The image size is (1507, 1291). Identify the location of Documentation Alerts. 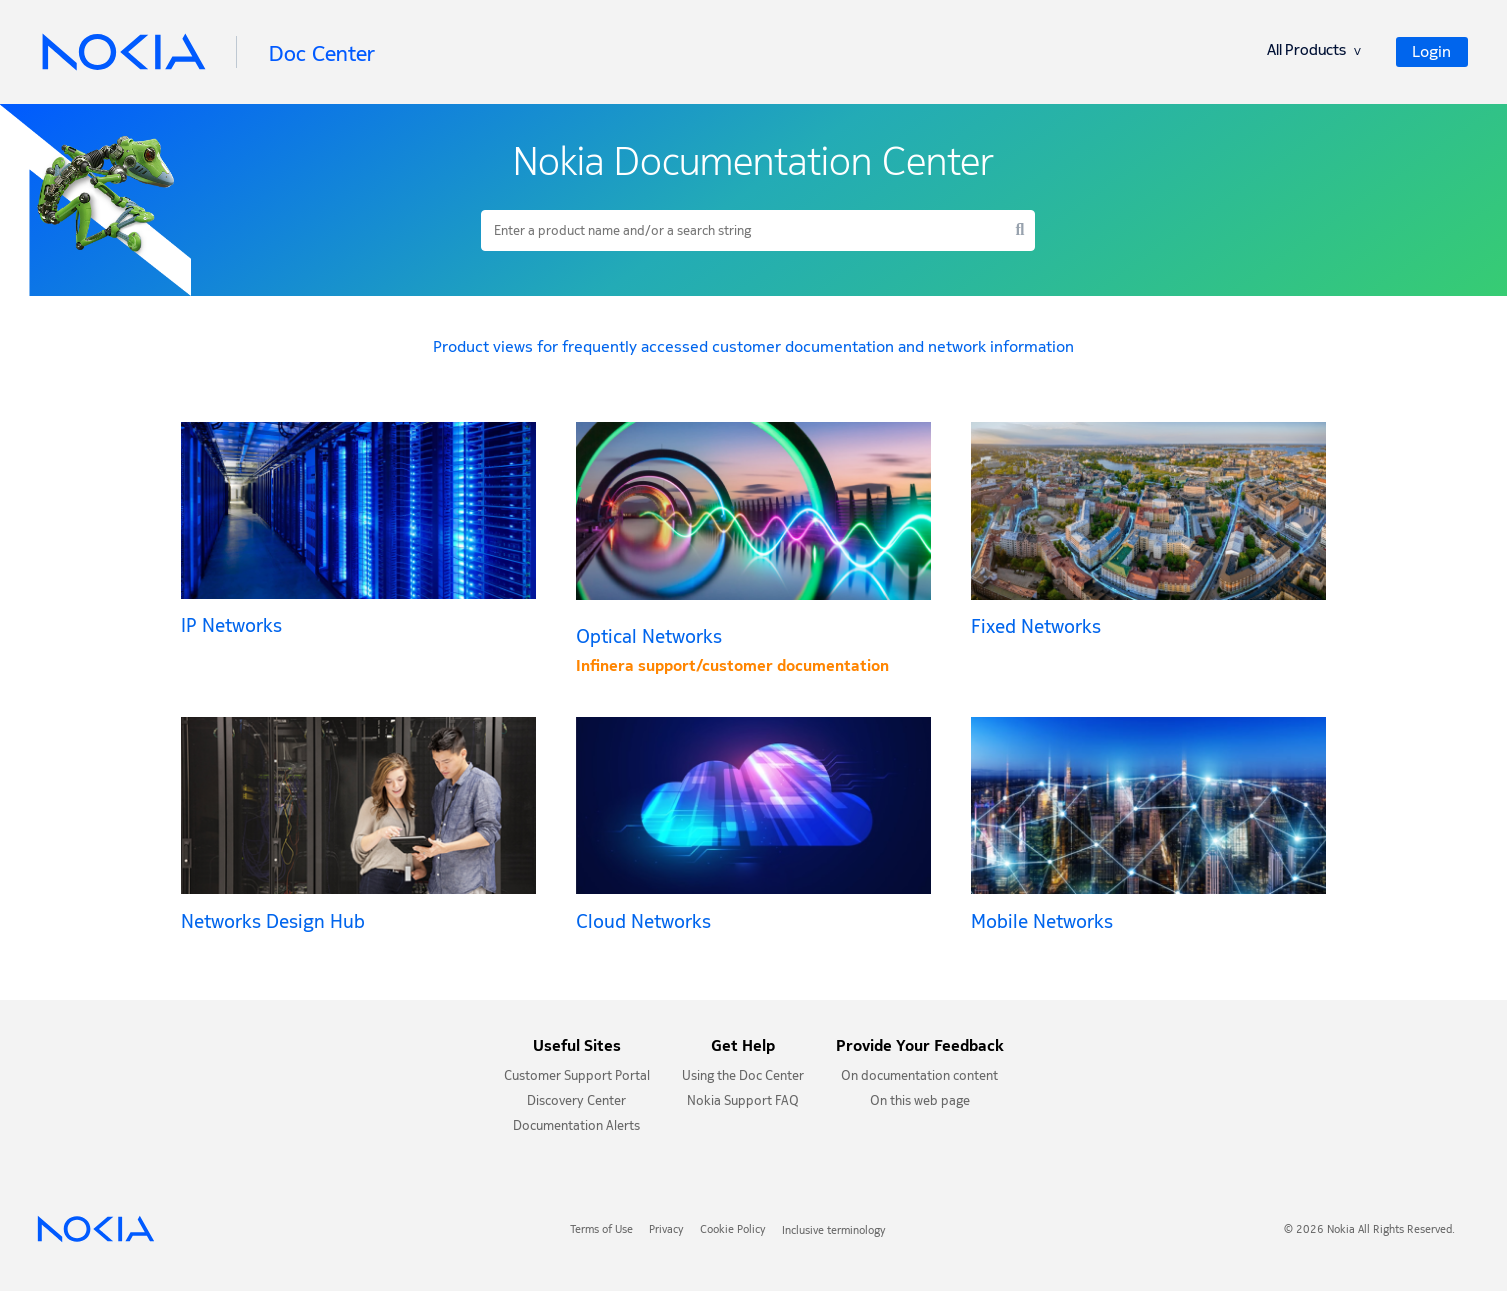
(576, 1127).